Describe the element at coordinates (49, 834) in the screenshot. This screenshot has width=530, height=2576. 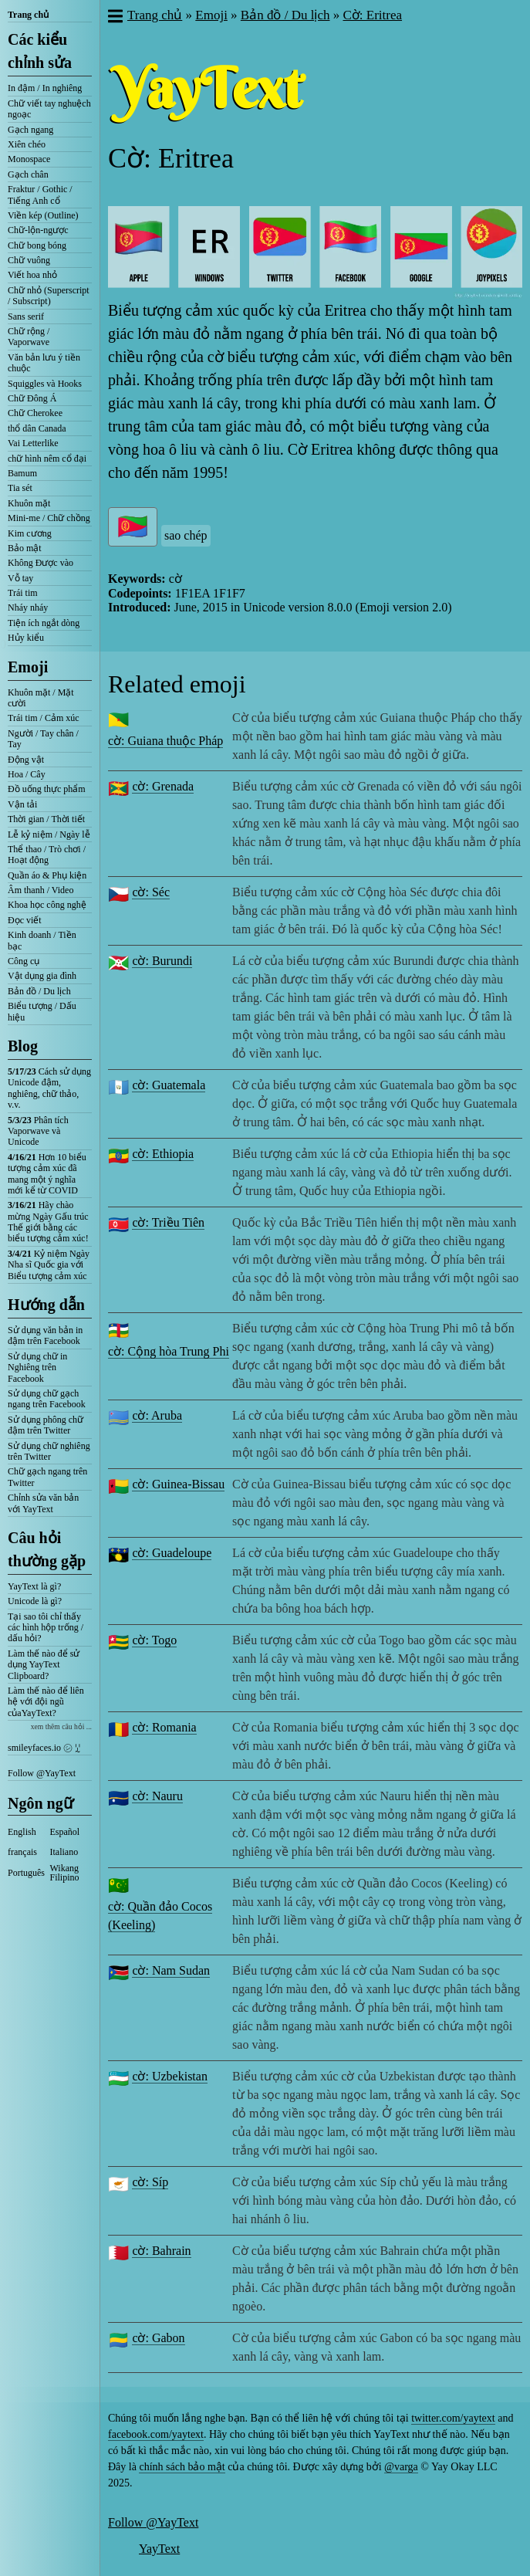
I see `Lễ kỷ niệm / Ngày lễ` at that location.